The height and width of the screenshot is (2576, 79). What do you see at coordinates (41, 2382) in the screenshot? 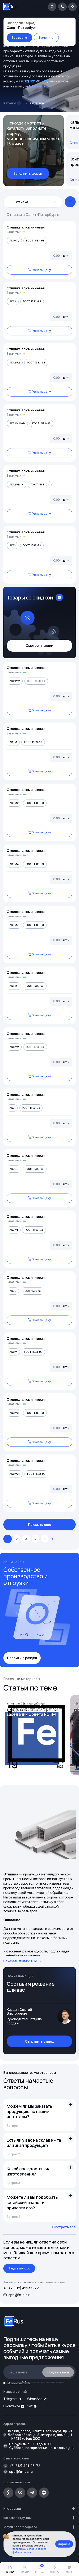
I see `персональных данных` at bounding box center [41, 2382].